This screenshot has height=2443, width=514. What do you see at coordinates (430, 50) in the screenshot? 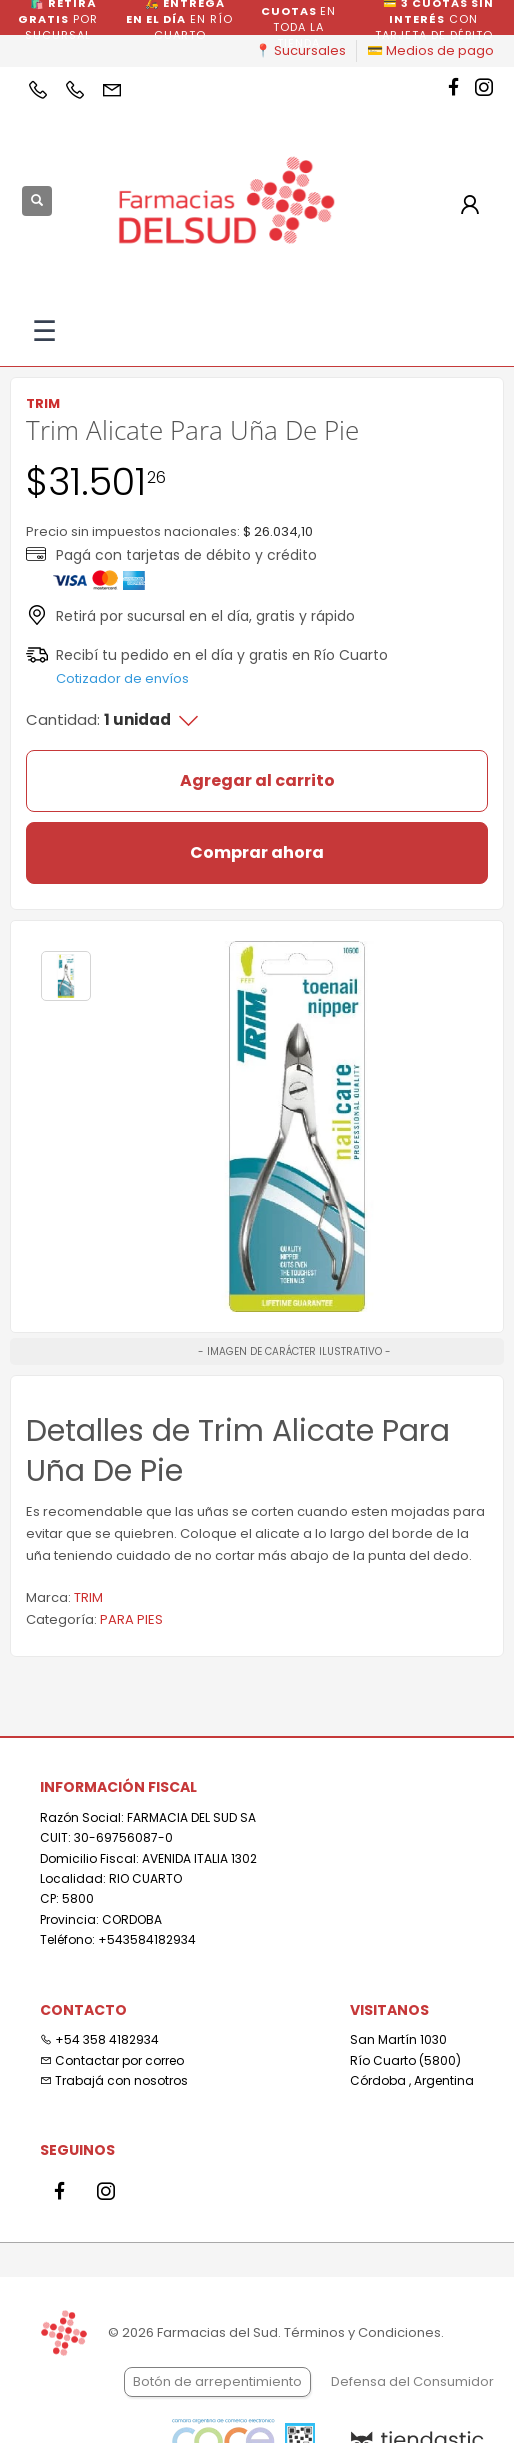
I see `💳 Medios de pago` at bounding box center [430, 50].